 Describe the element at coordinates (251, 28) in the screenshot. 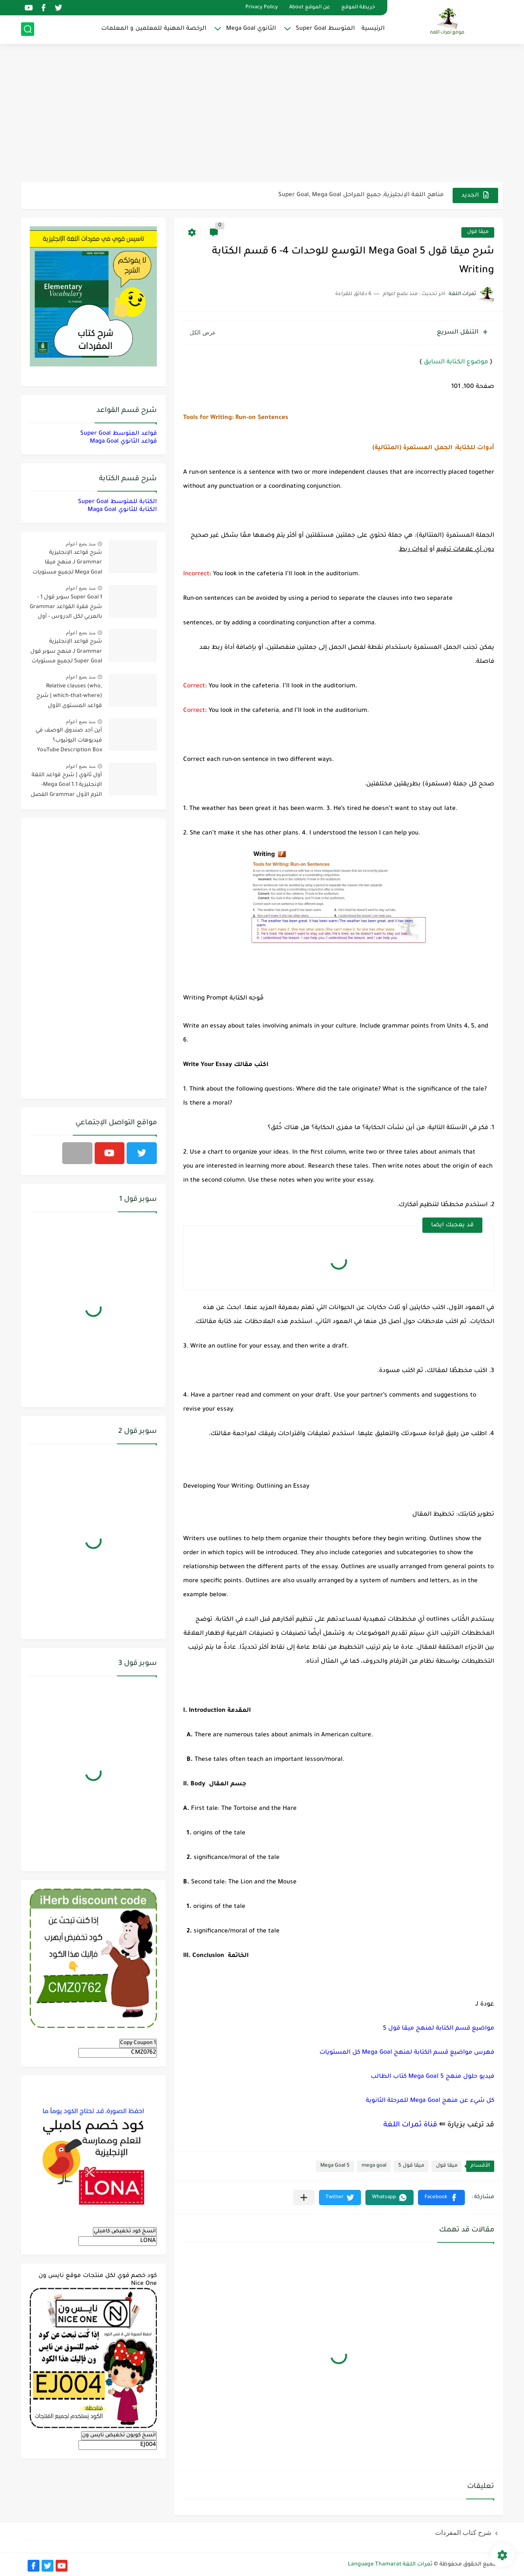

I see `الثانوي Mega Goal` at that location.